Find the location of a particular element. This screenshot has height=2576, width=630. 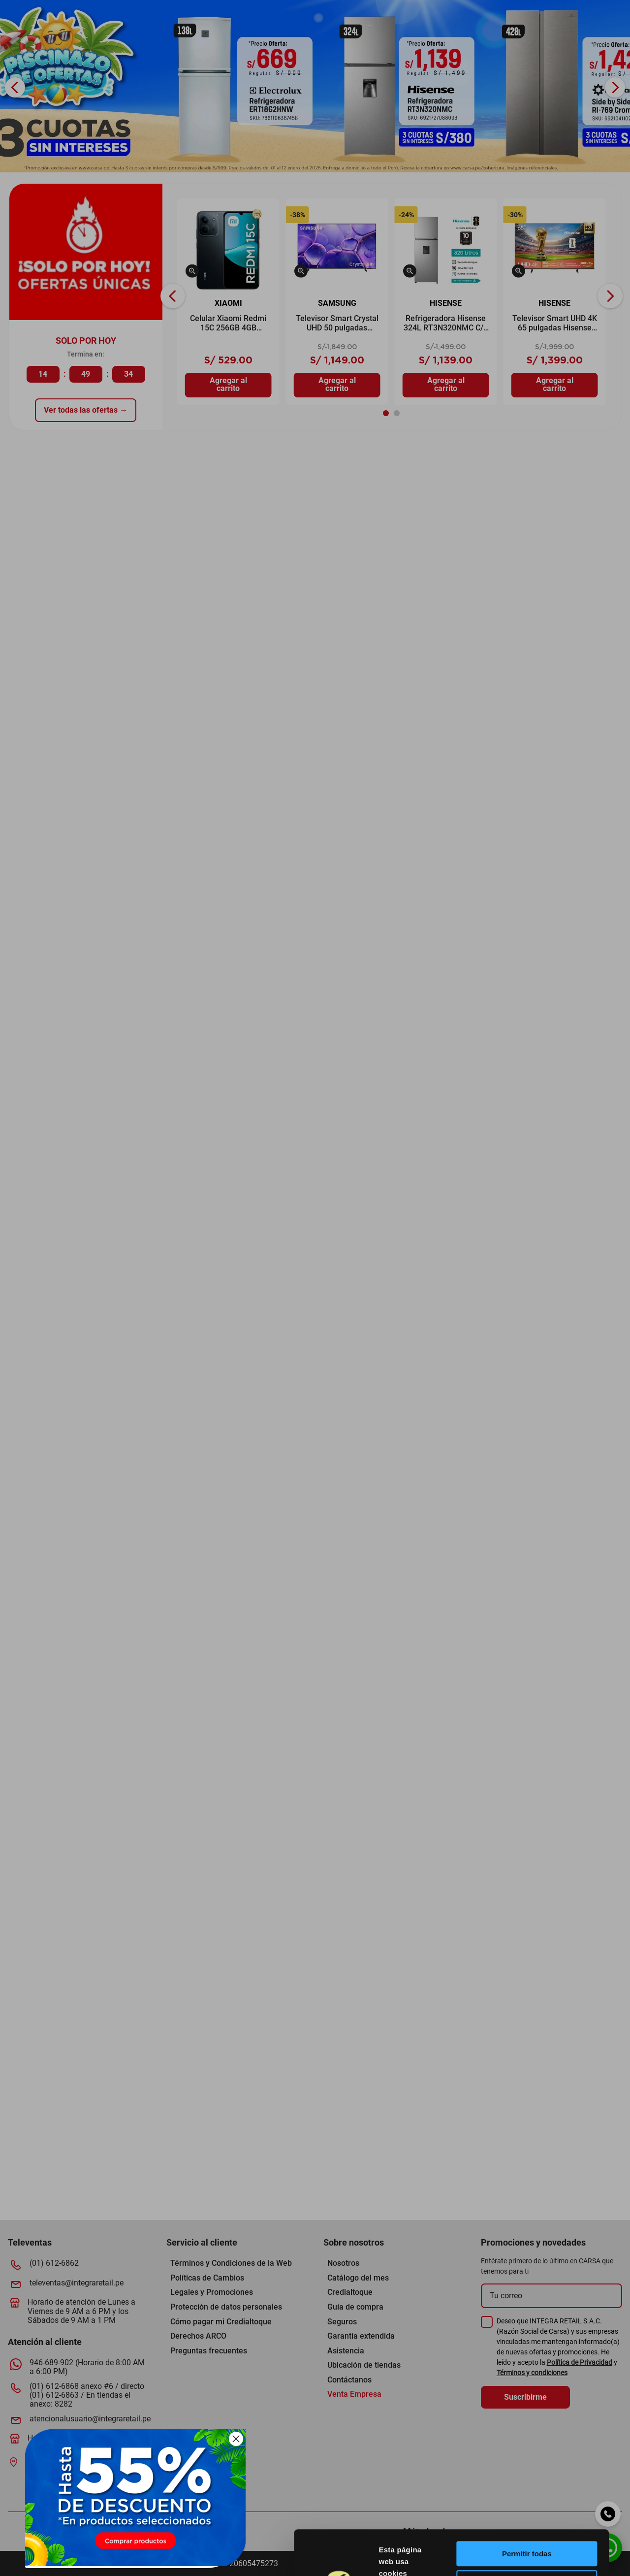

[button] is located at coordinates (192, 271).